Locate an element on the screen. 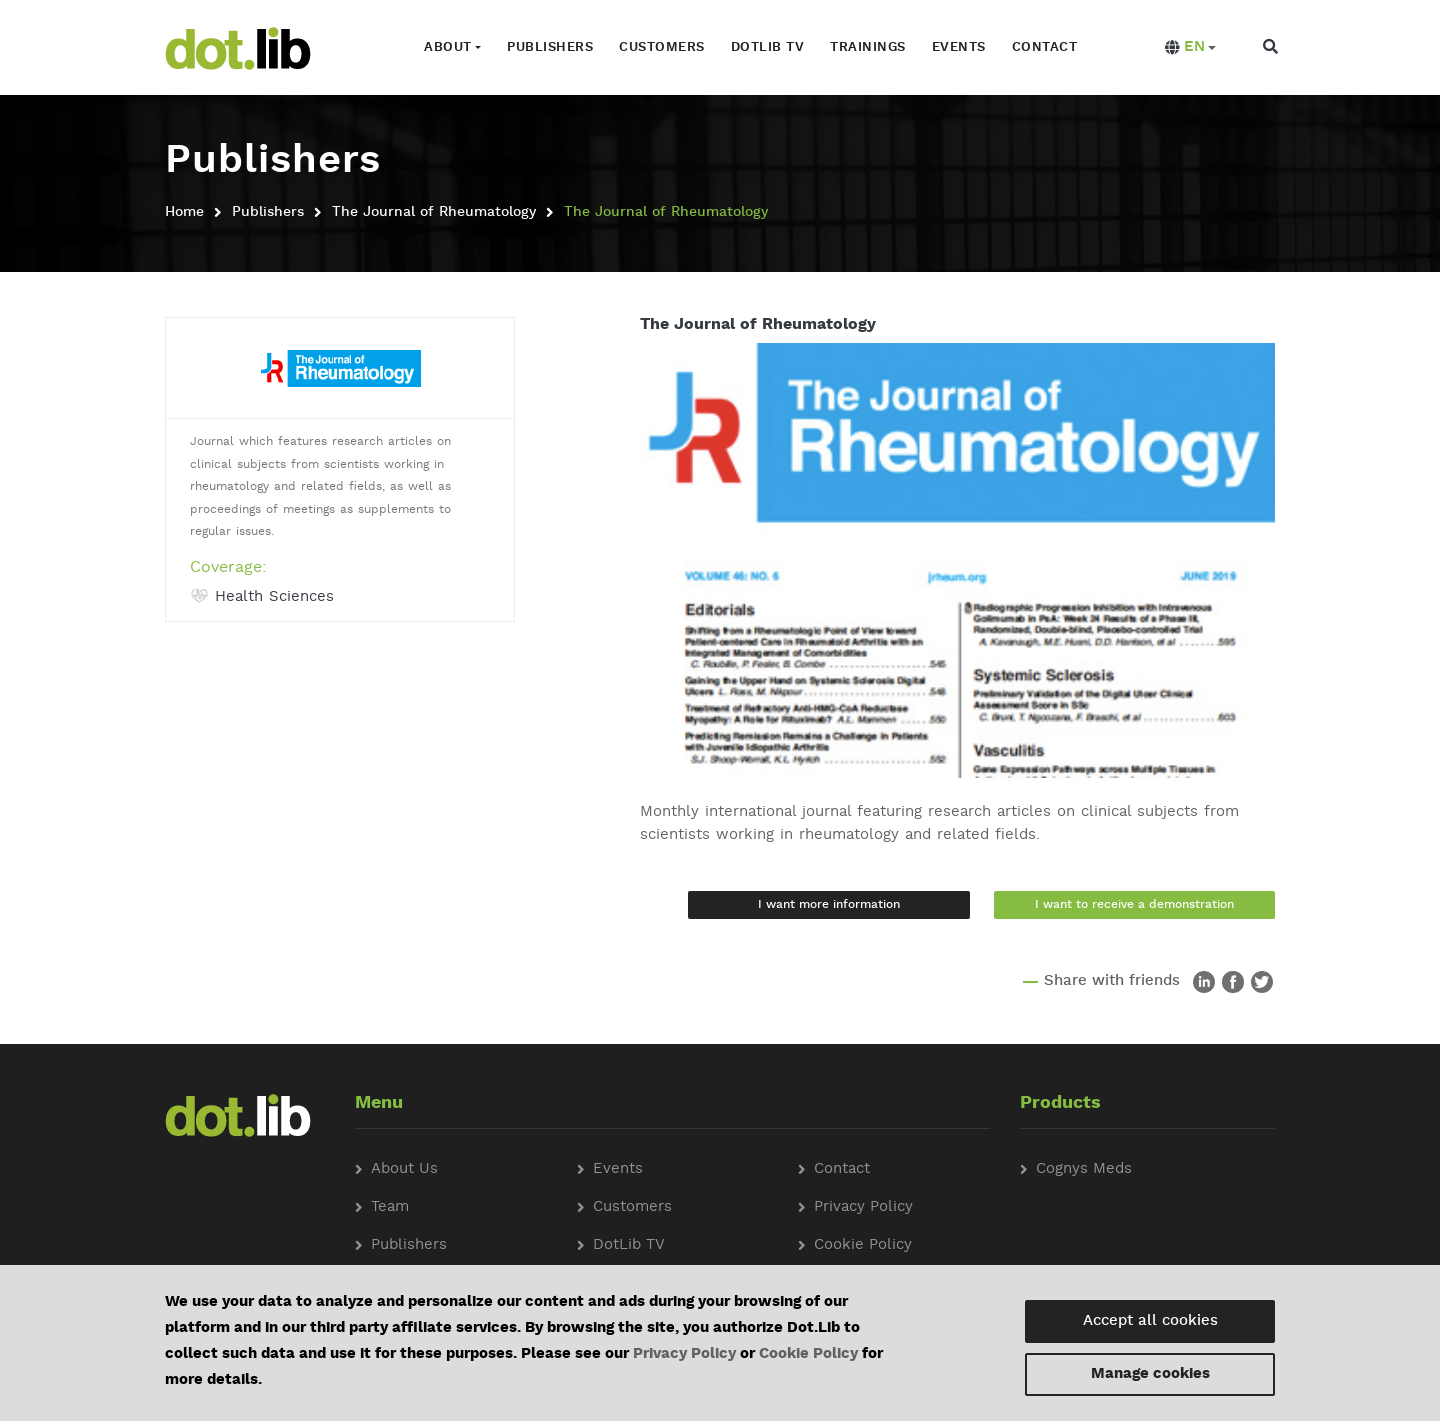 The height and width of the screenshot is (1421, 1440). DotLib TV is located at coordinates (629, 1245).